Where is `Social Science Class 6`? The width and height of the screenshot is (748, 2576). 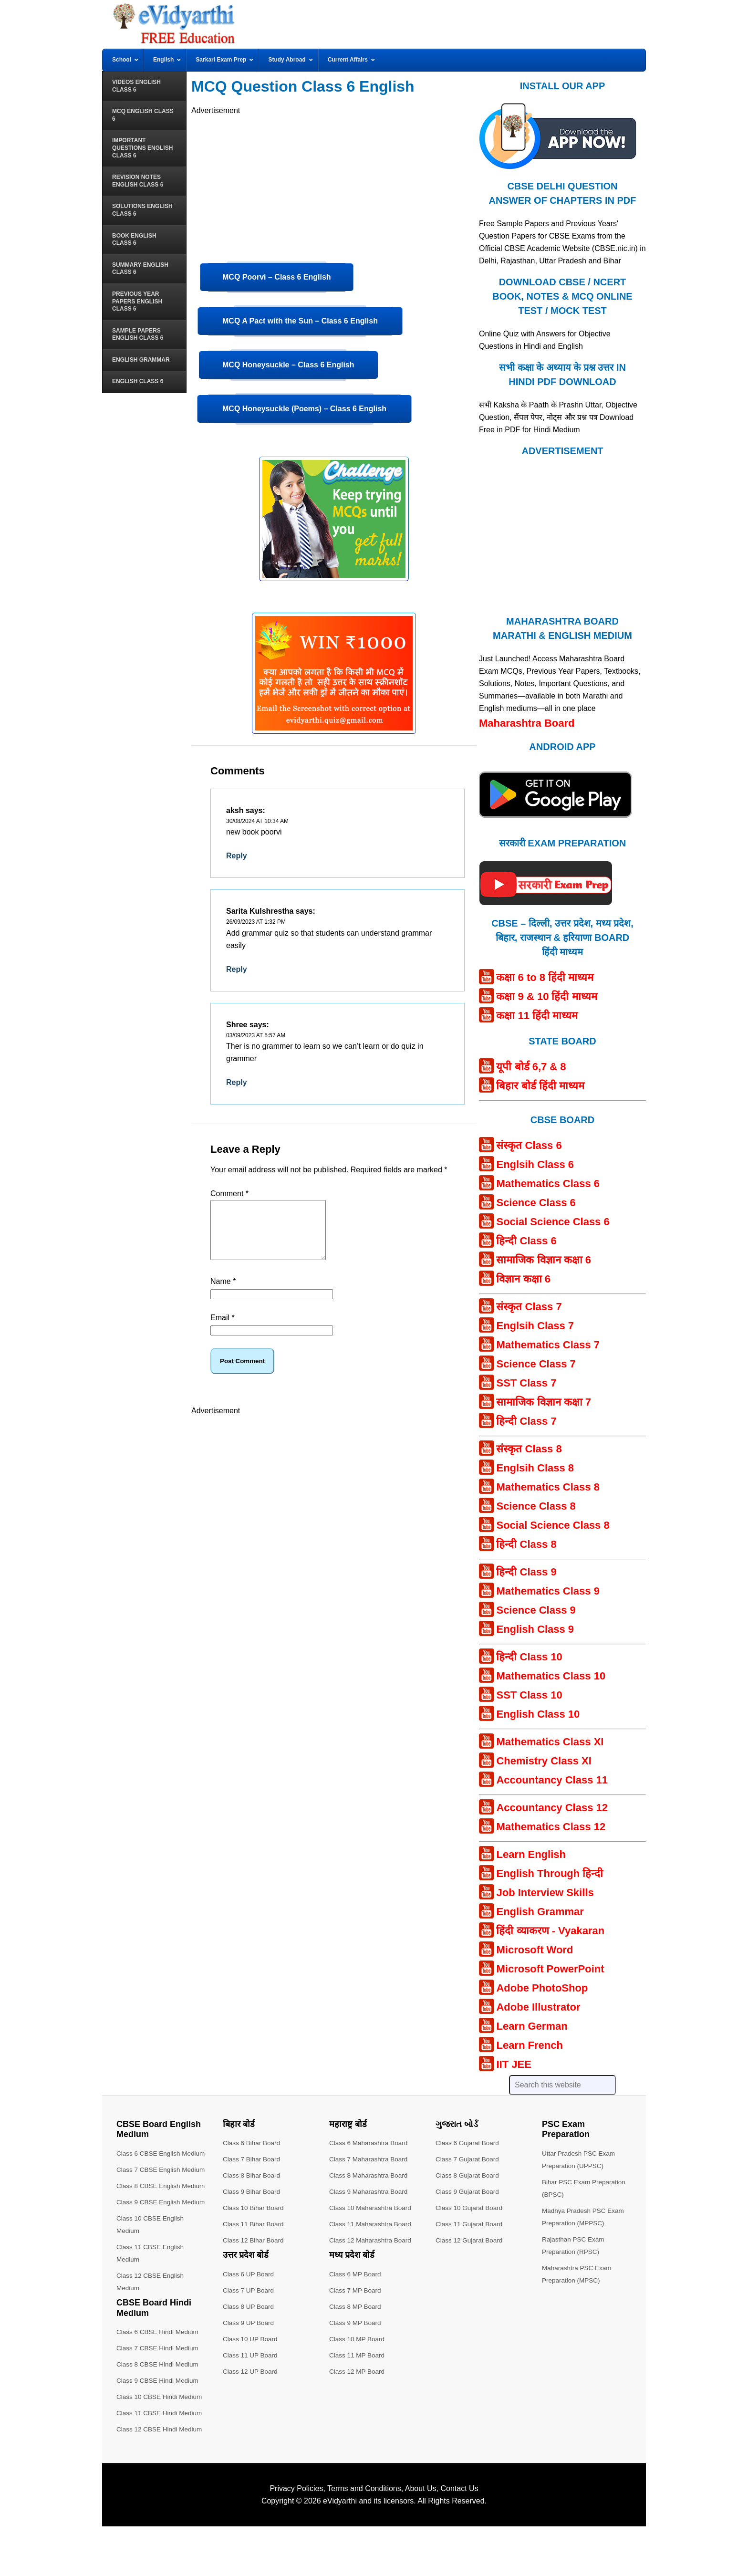 Social Science Class 6 is located at coordinates (552, 1222).